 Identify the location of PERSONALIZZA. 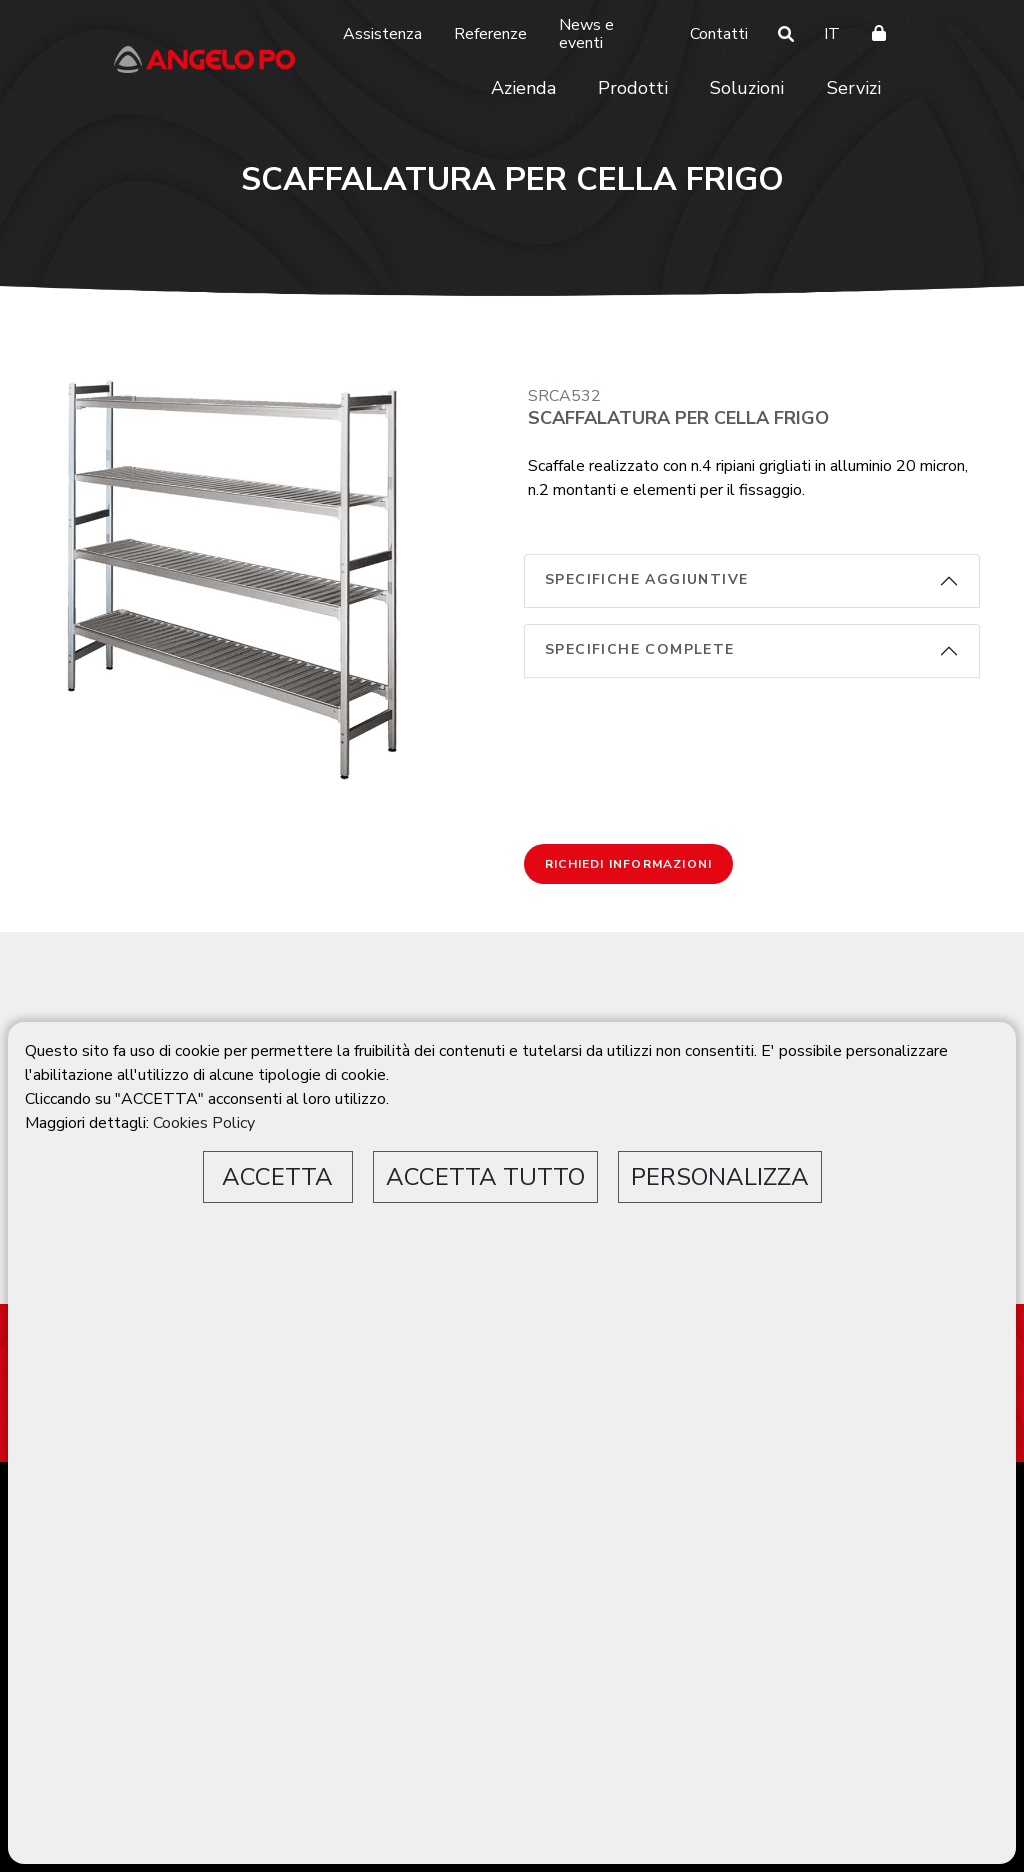
(720, 1177).